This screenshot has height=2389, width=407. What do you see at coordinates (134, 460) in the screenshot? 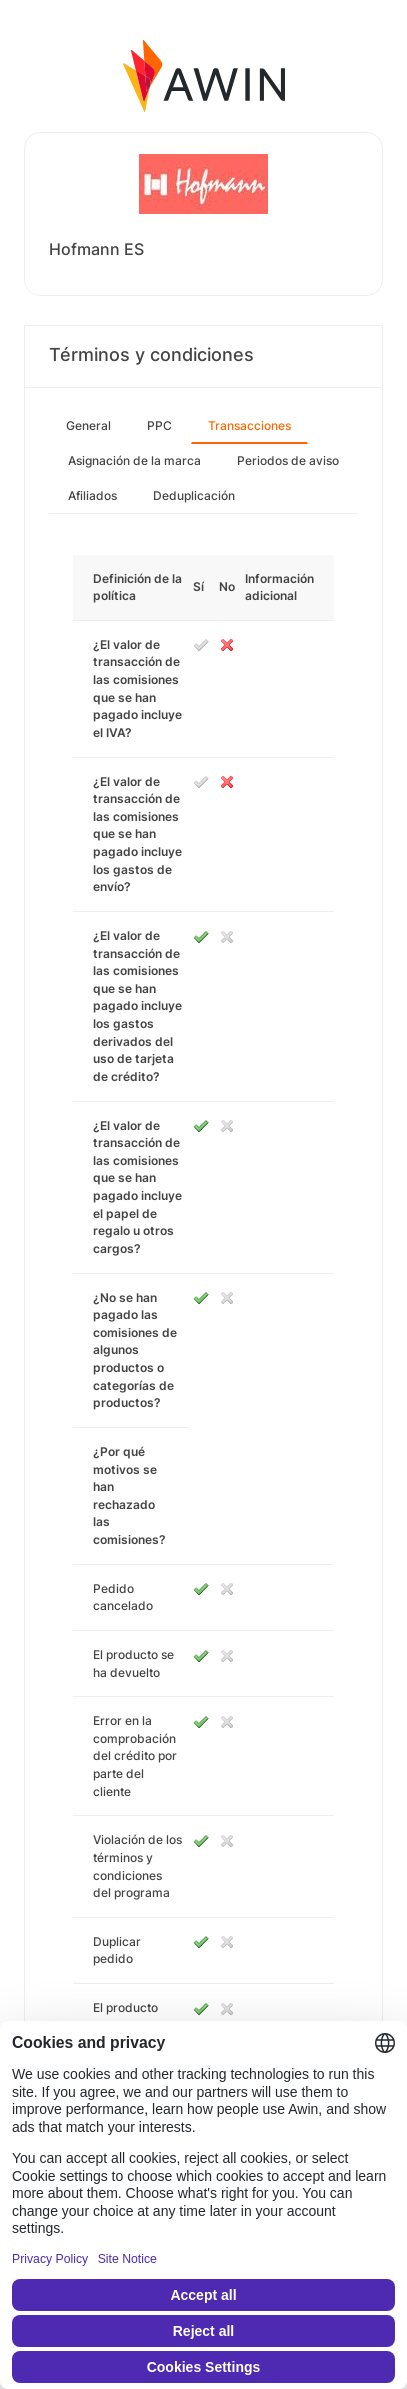
I see `Asignación de la marca` at bounding box center [134, 460].